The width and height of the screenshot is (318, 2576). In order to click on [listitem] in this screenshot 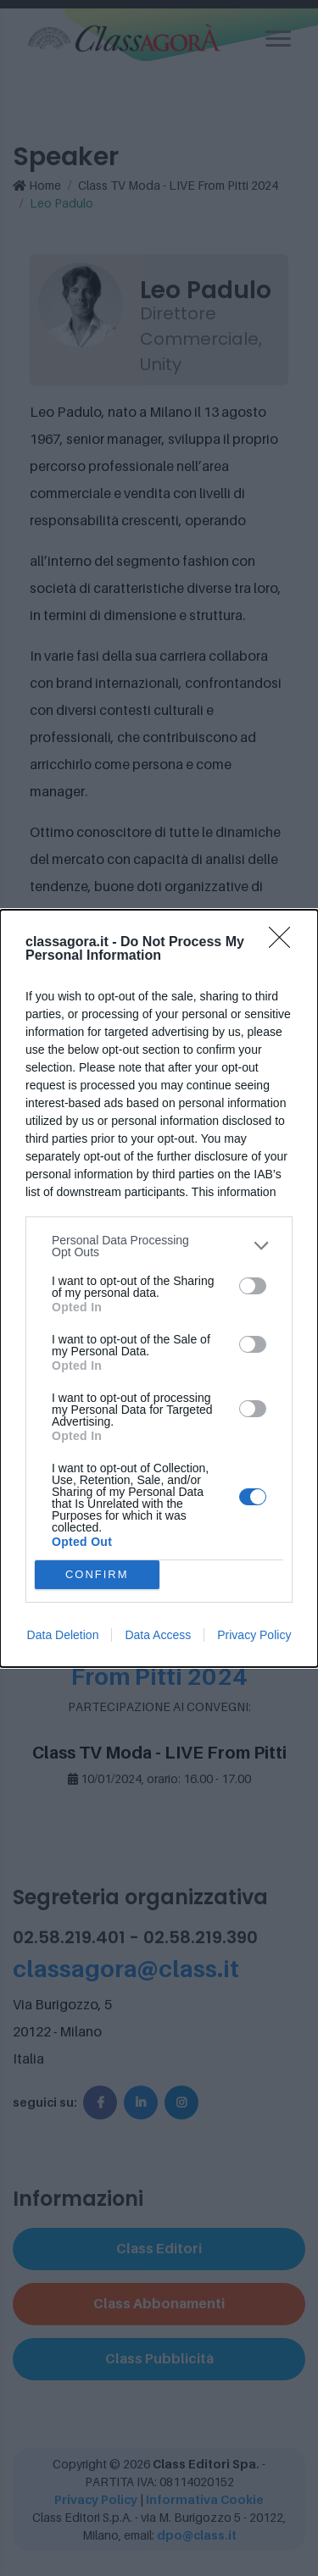, I will do `click(159, 1246)`.